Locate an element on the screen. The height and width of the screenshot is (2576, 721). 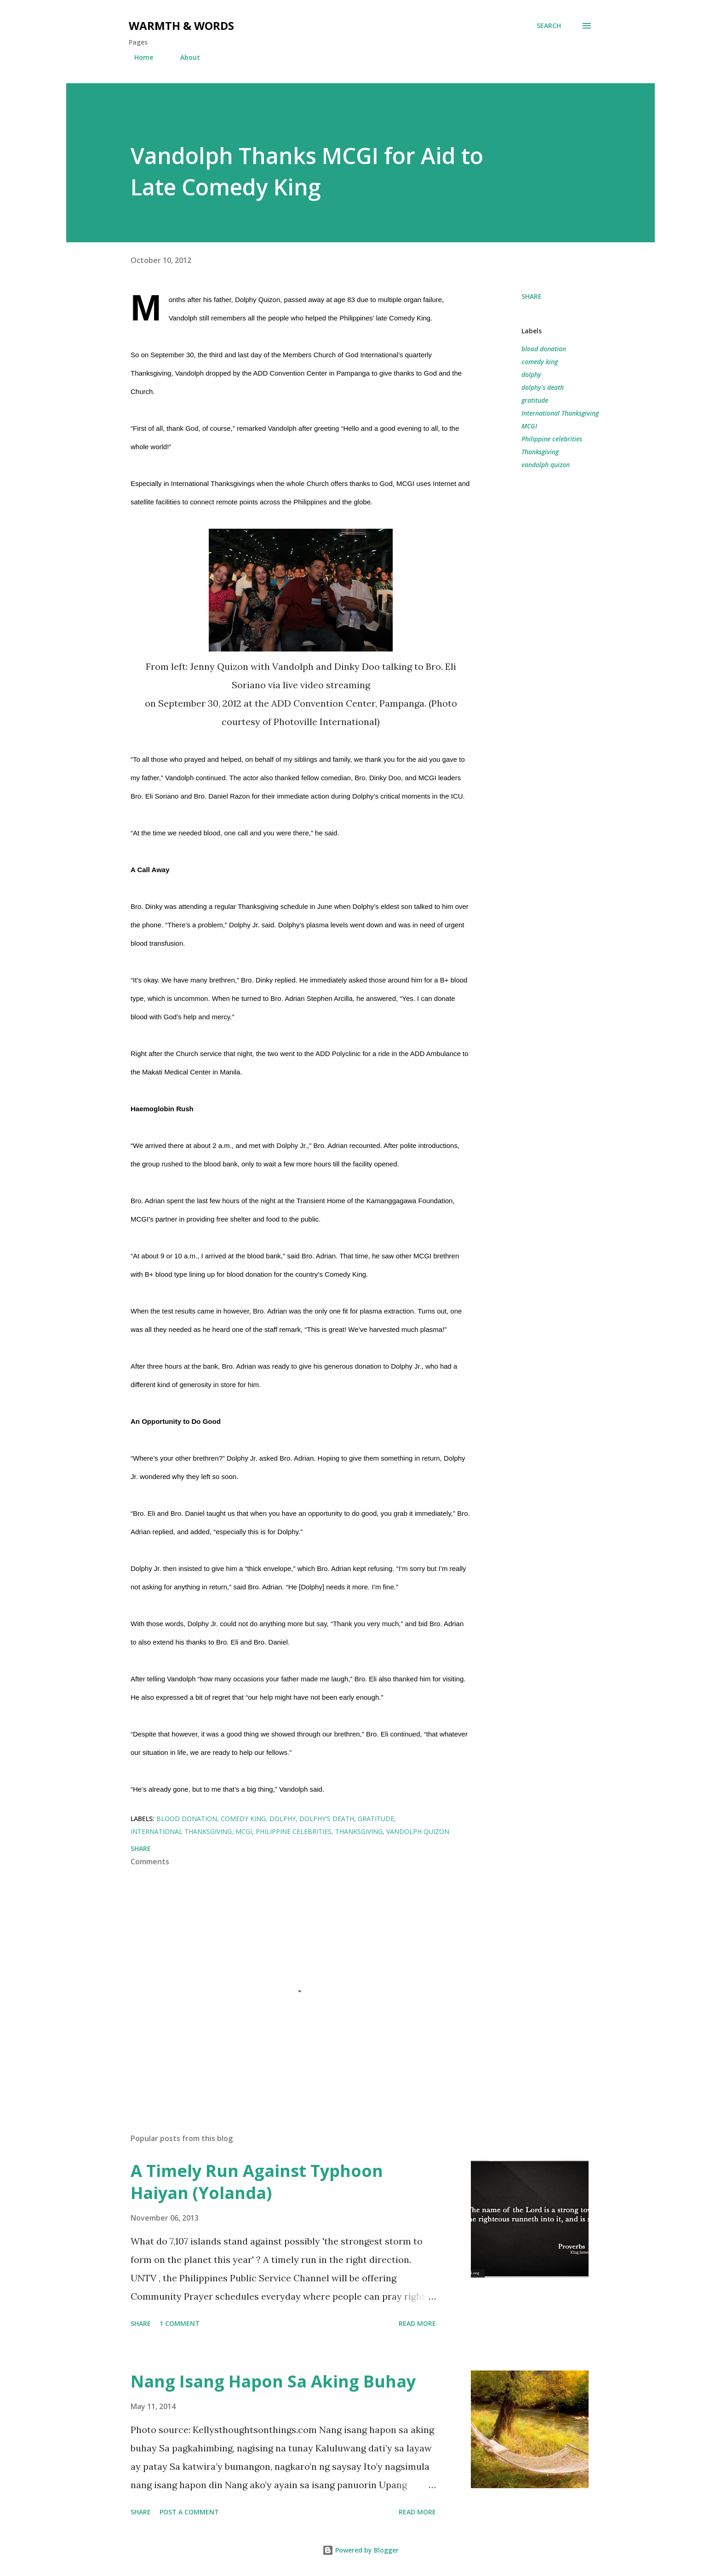
Powered by Blogger is located at coordinates (360, 2550).